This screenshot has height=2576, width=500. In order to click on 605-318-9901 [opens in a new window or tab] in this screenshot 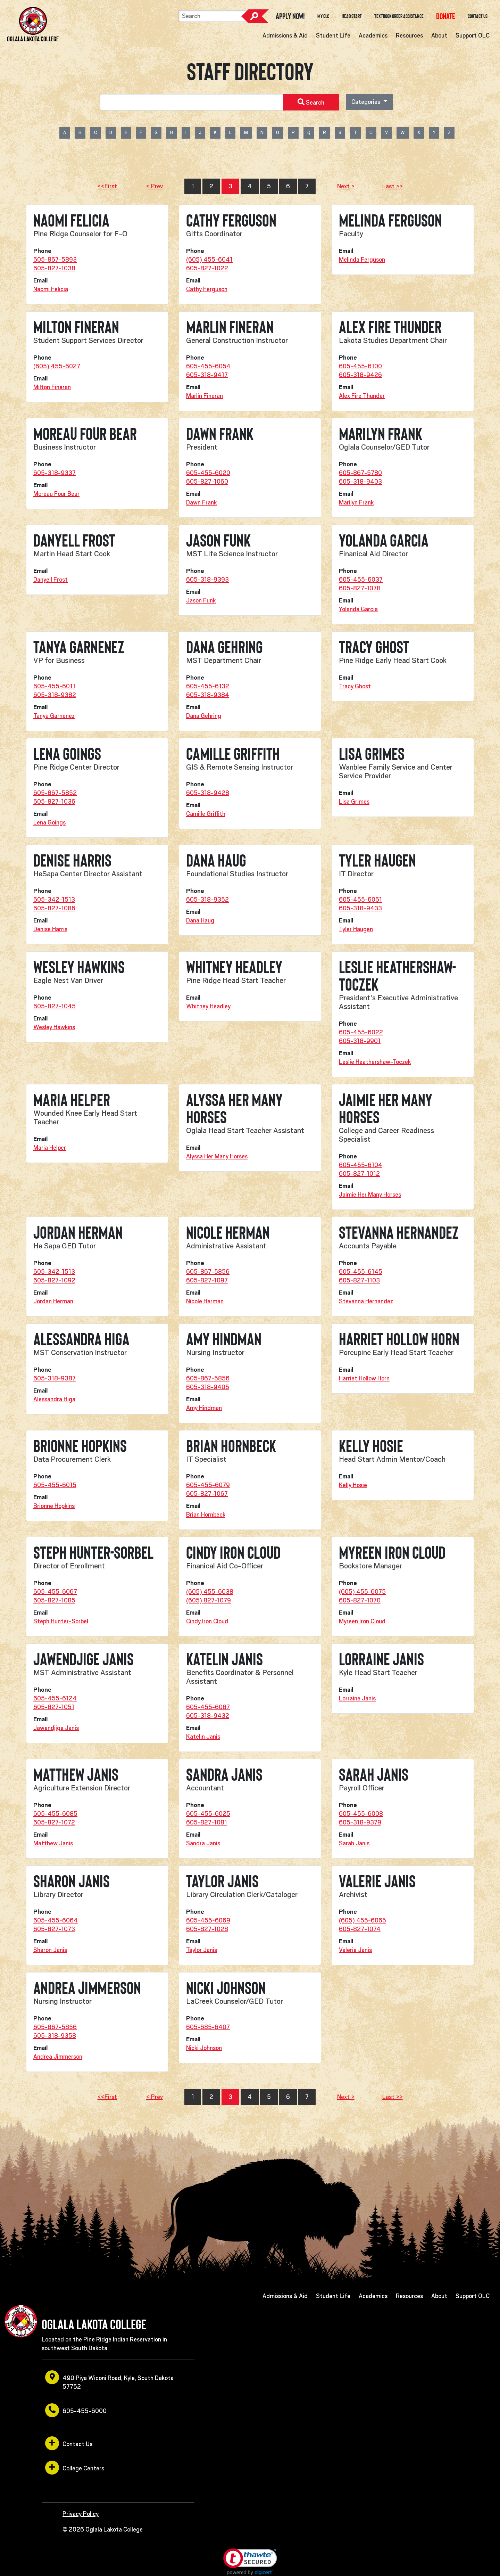, I will do `click(360, 1040)`.